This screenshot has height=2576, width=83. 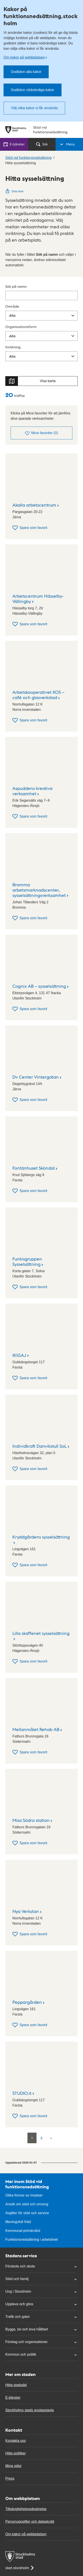 What do you see at coordinates (16, 2385) in the screenshot?
I see `Hitta stadsdel` at bounding box center [16, 2385].